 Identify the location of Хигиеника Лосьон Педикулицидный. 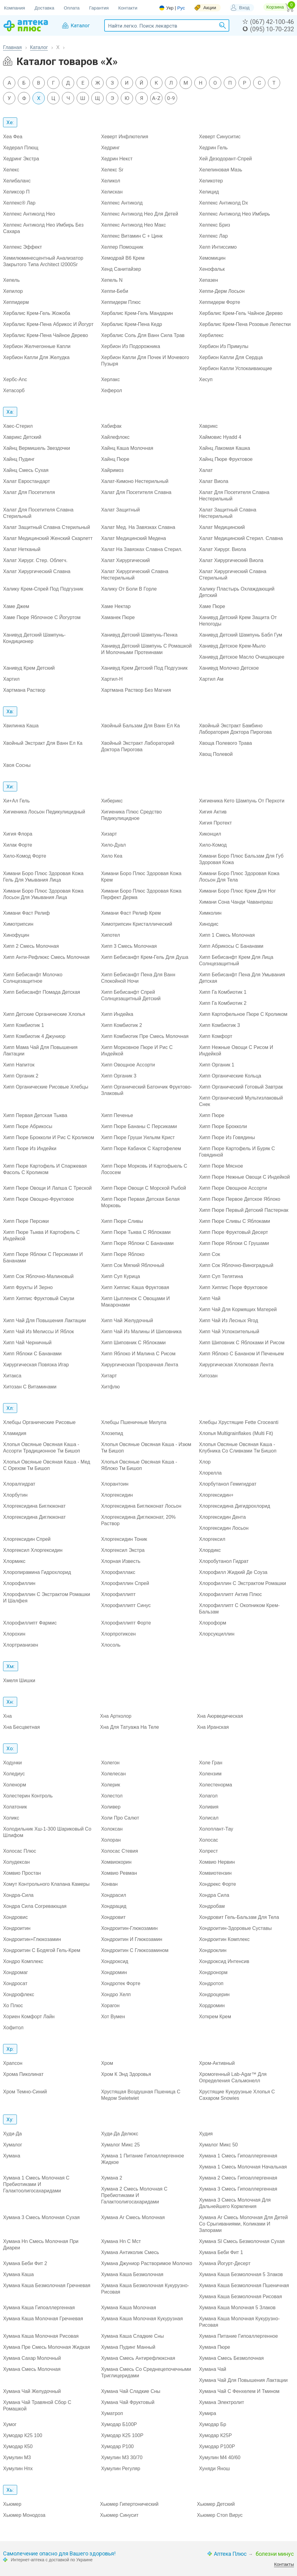
(44, 811).